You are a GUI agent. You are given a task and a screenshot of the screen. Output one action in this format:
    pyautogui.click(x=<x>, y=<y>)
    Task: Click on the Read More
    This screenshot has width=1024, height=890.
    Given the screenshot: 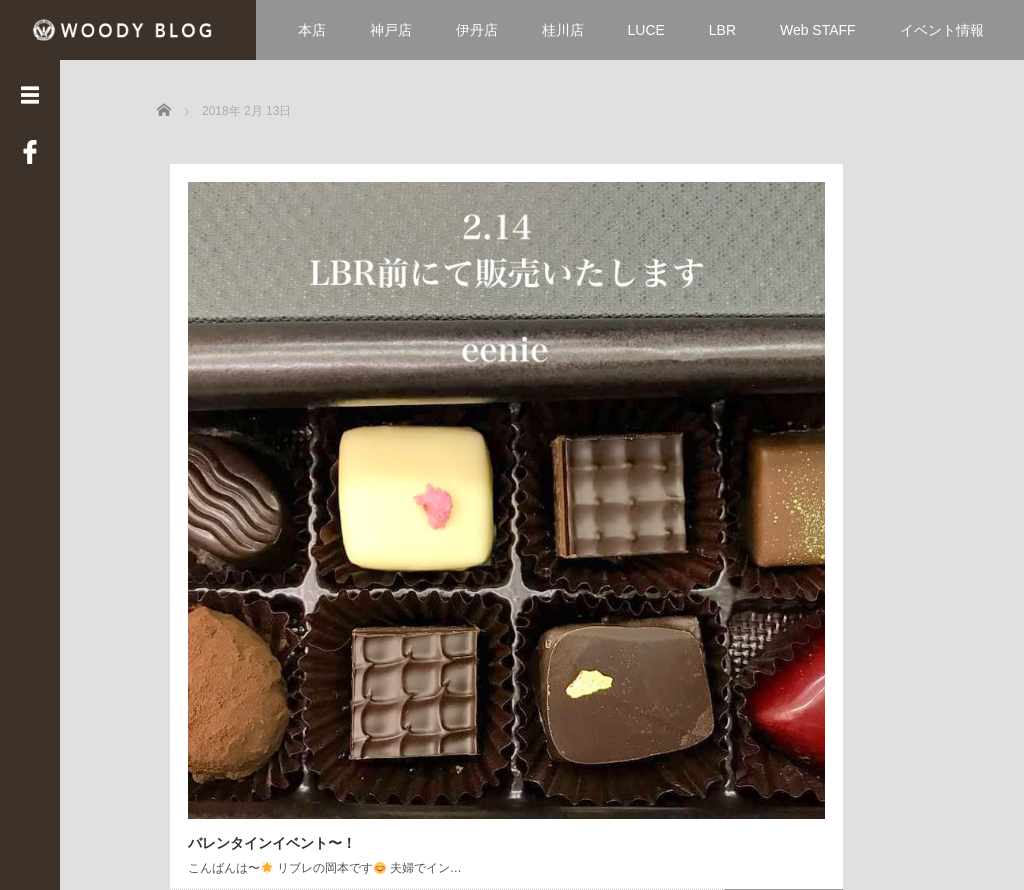 What is the action you would take?
    pyautogui.click(x=347, y=564)
    